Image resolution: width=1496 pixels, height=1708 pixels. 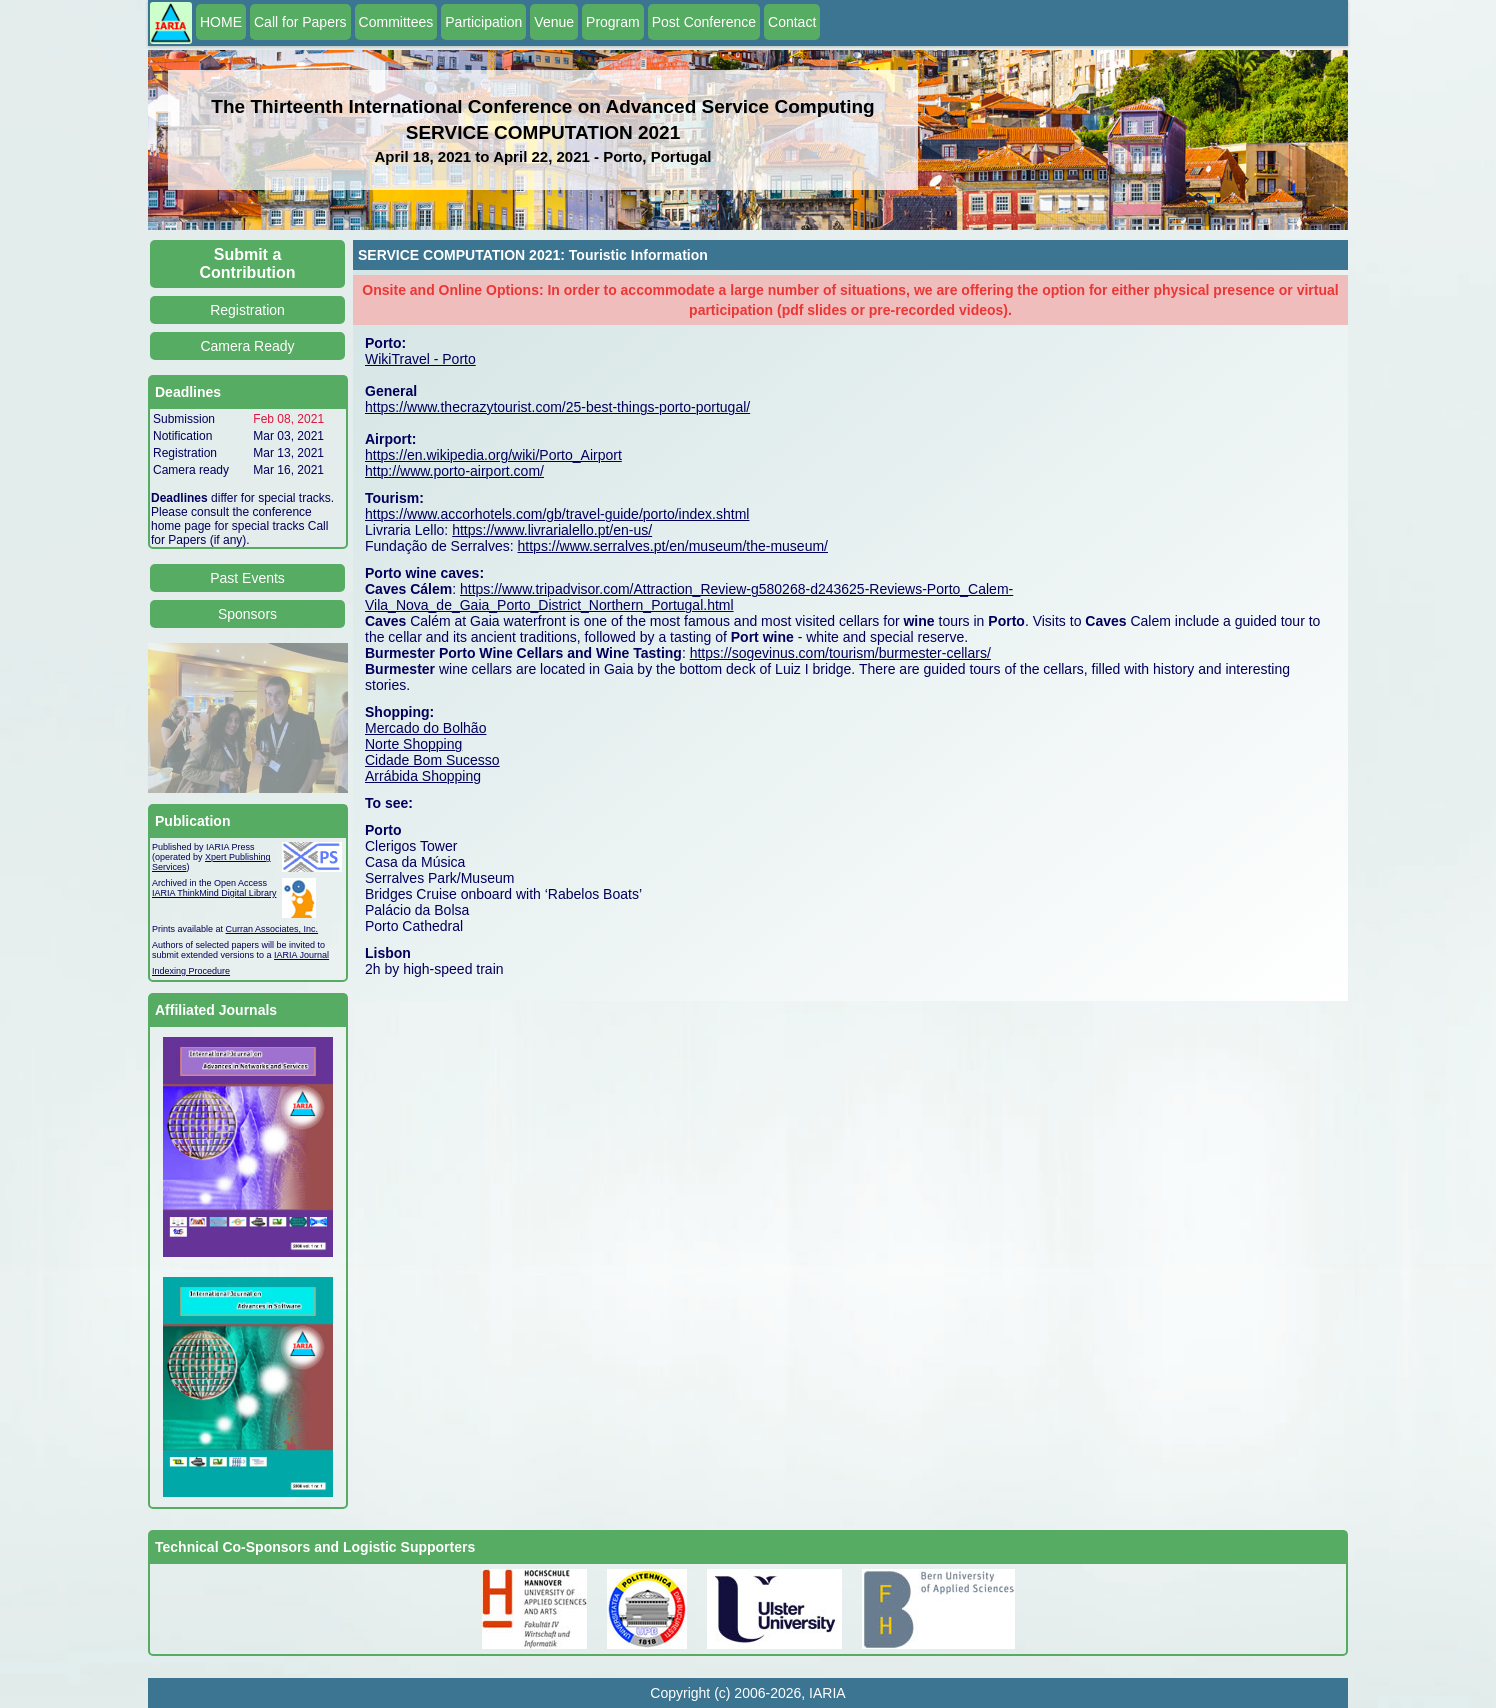 I want to click on https://www.livrarialello.pt/en-us/, so click(x=552, y=530).